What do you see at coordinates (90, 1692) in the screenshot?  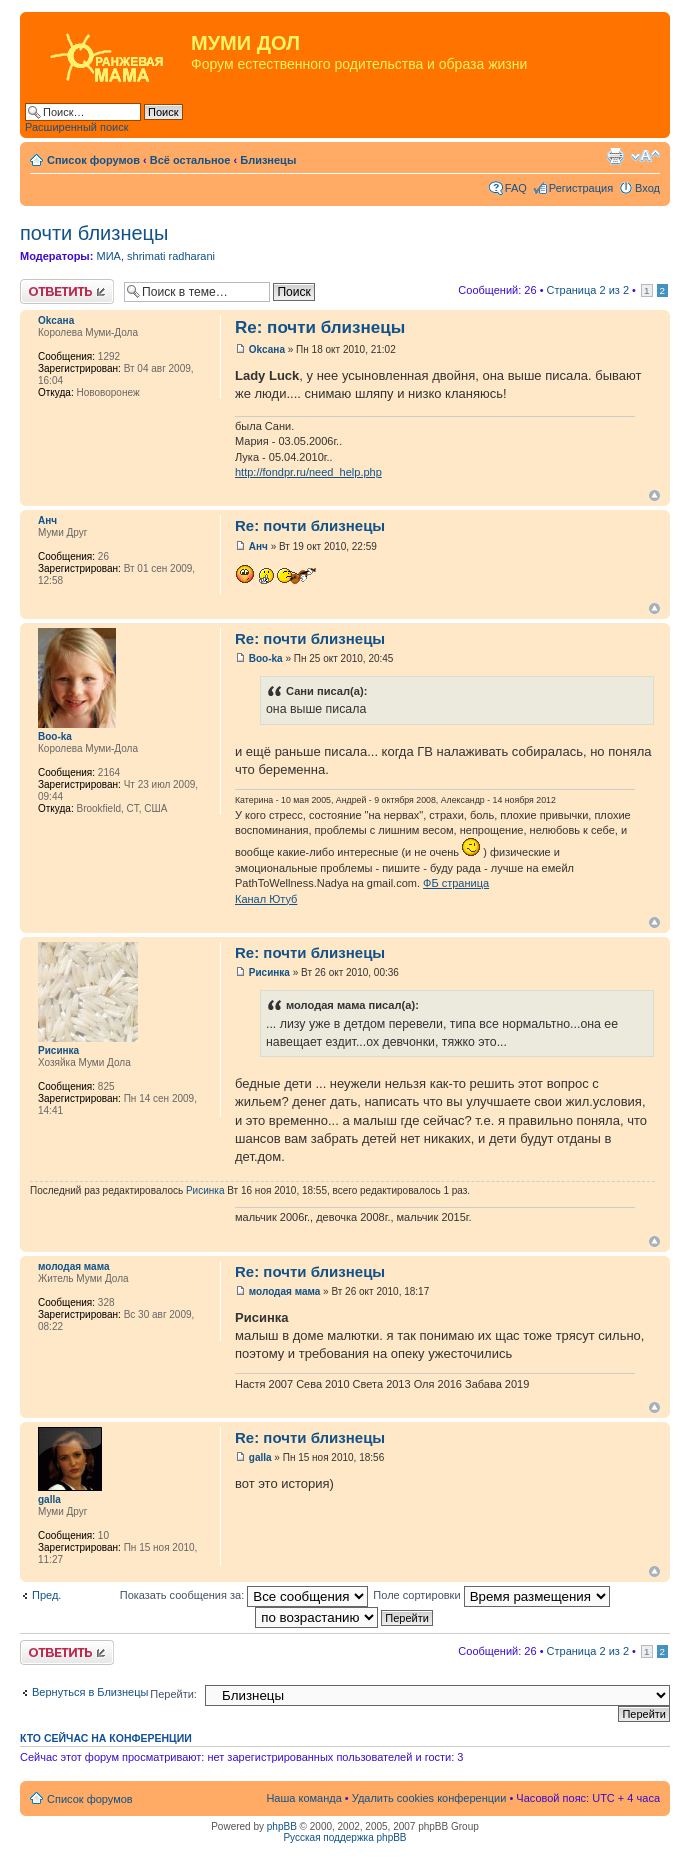 I see `Вернуться в Близнецы` at bounding box center [90, 1692].